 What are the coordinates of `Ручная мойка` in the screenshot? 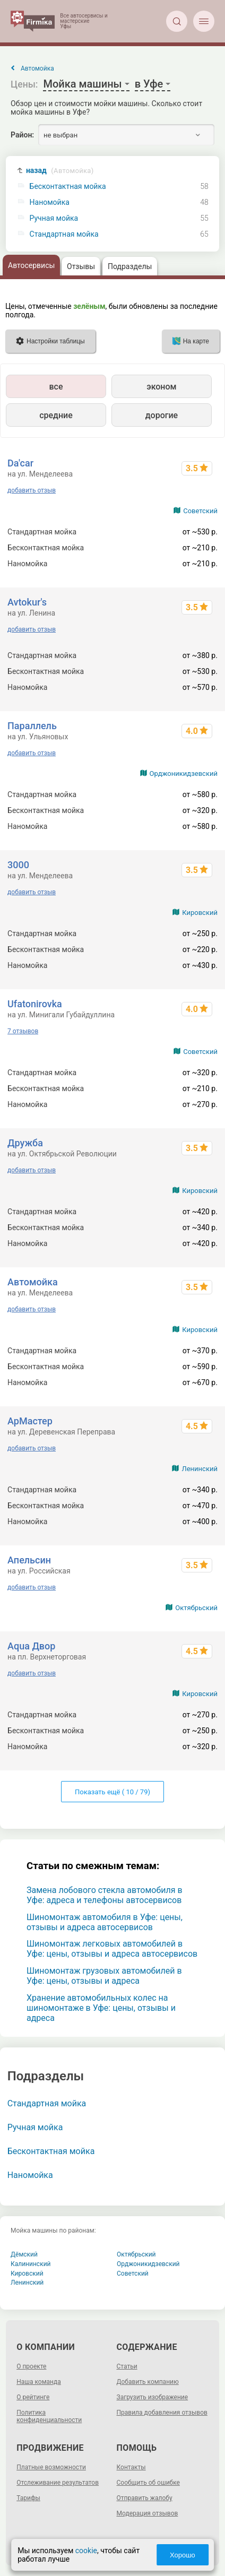 It's located at (54, 218).